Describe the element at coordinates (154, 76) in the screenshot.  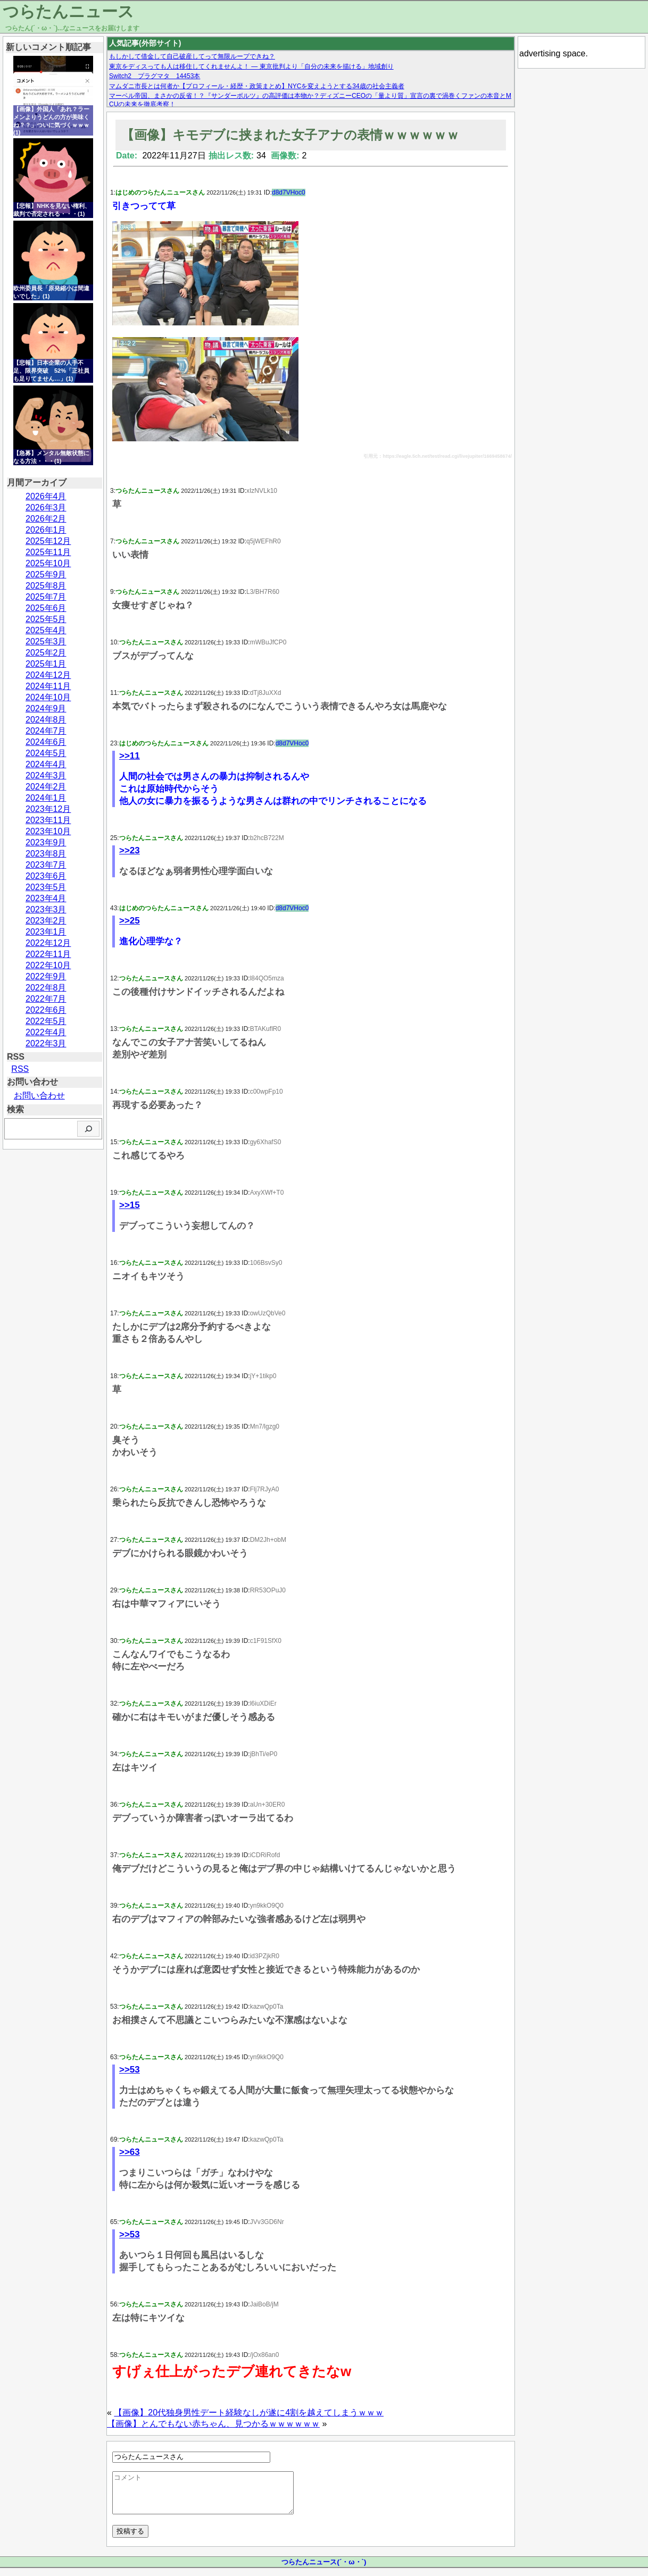
I see `Switch2 プラグマタ 14453本` at that location.